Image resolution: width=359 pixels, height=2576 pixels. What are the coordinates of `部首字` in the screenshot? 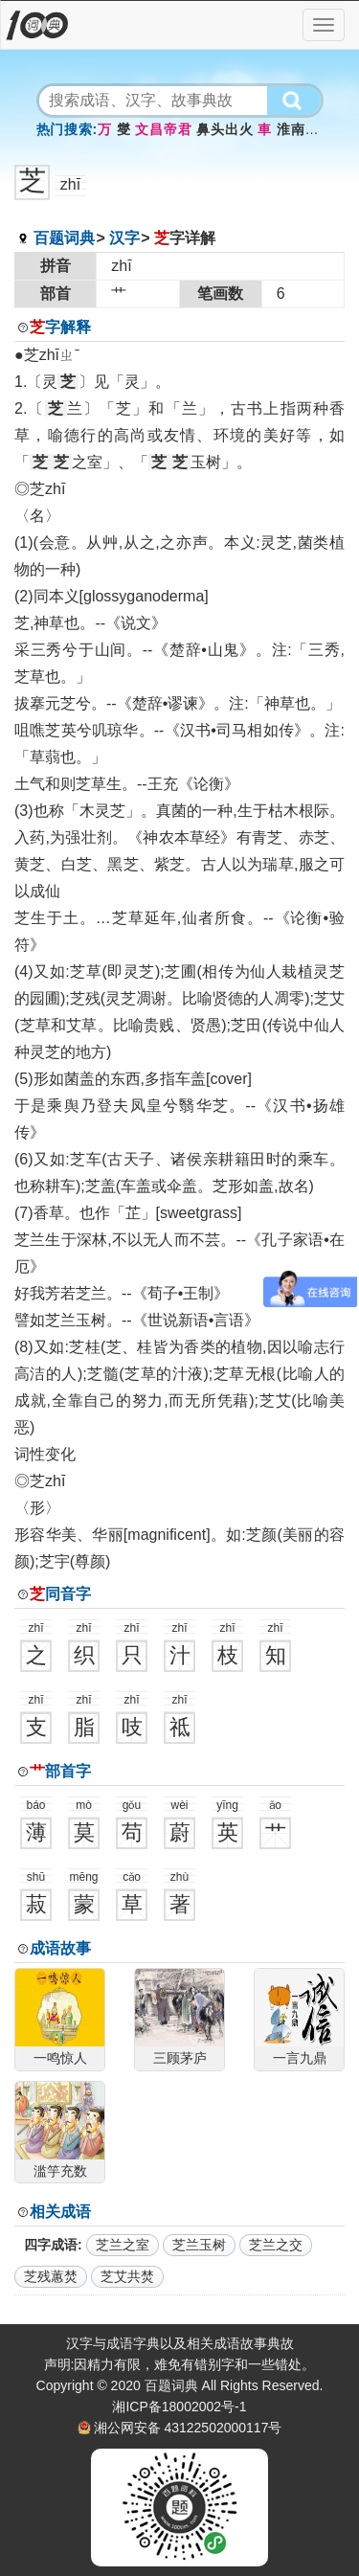 It's located at (60, 1771).